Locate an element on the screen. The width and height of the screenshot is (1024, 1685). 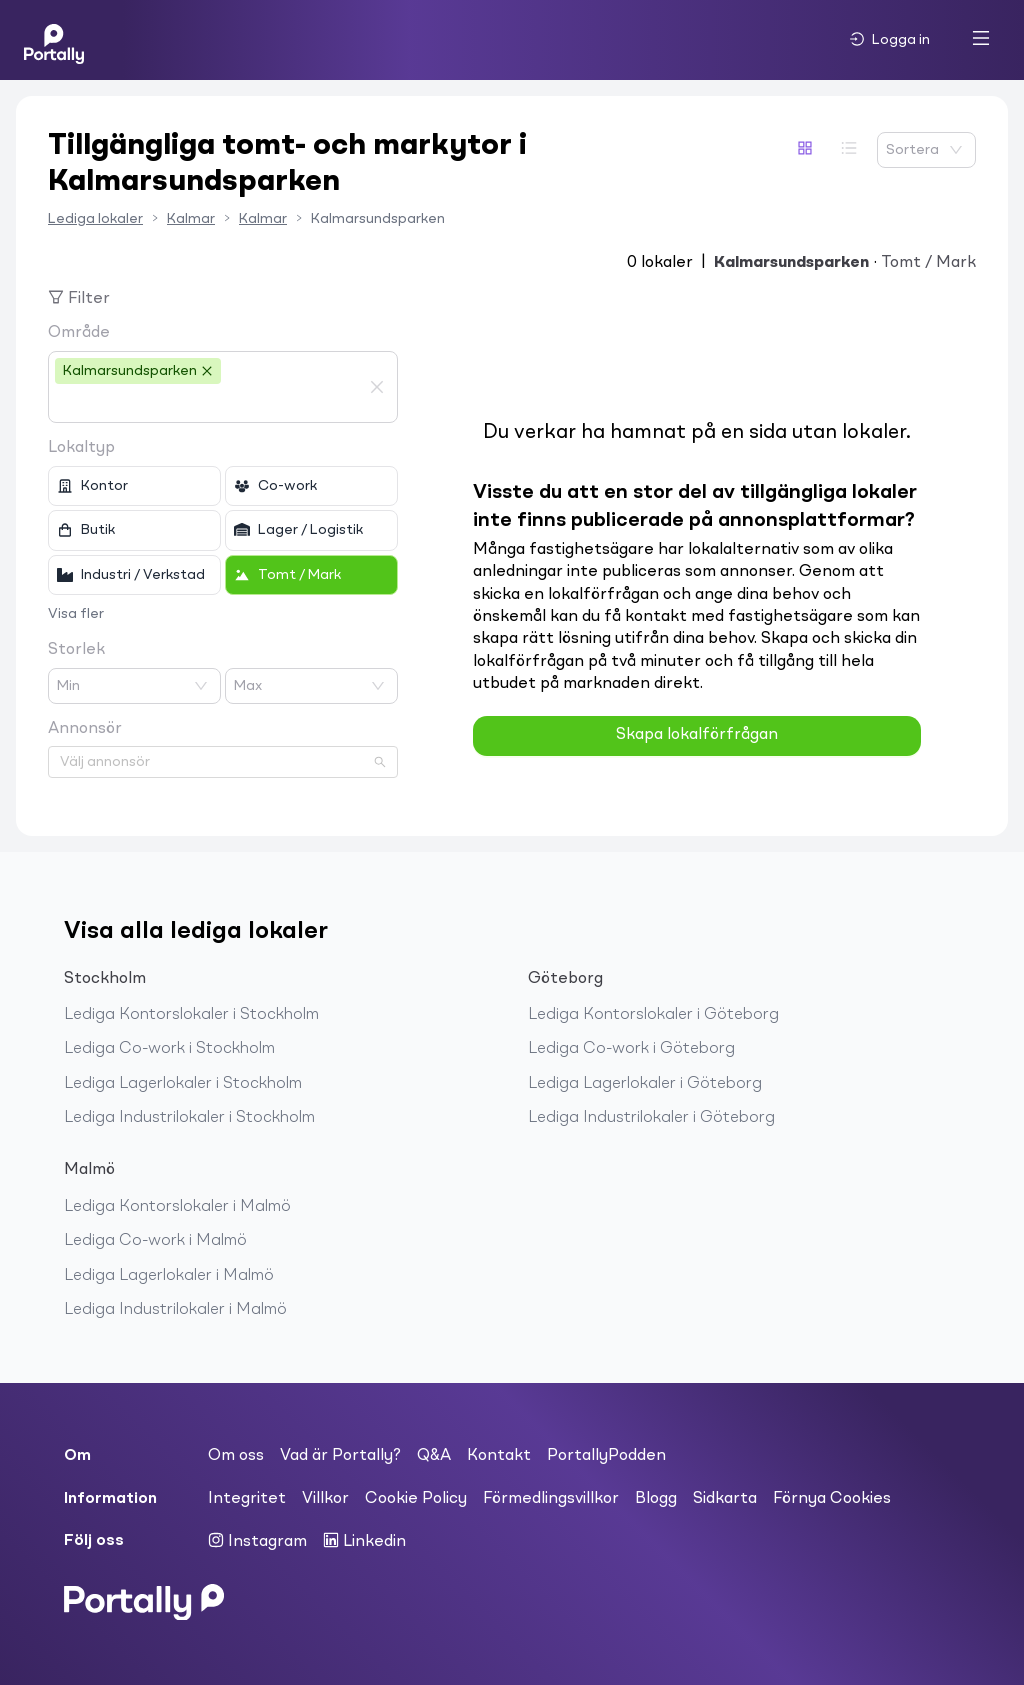
Blogg is located at coordinates (656, 1499).